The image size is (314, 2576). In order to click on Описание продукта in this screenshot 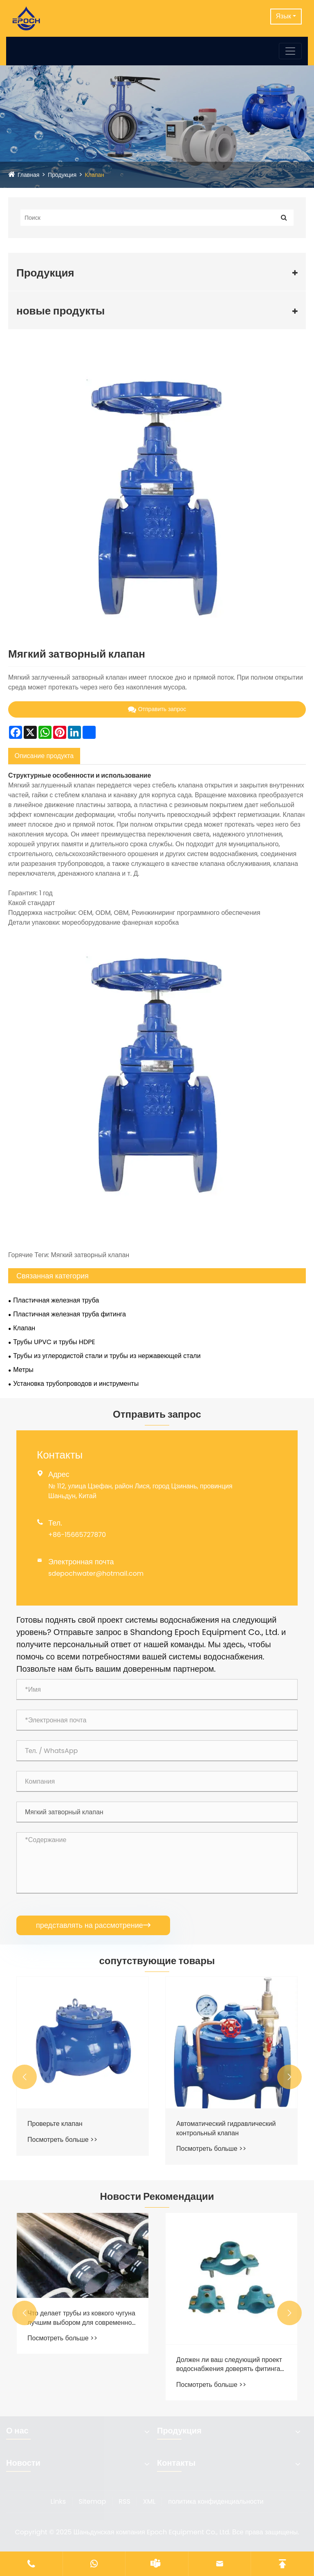, I will do `click(44, 756)`.